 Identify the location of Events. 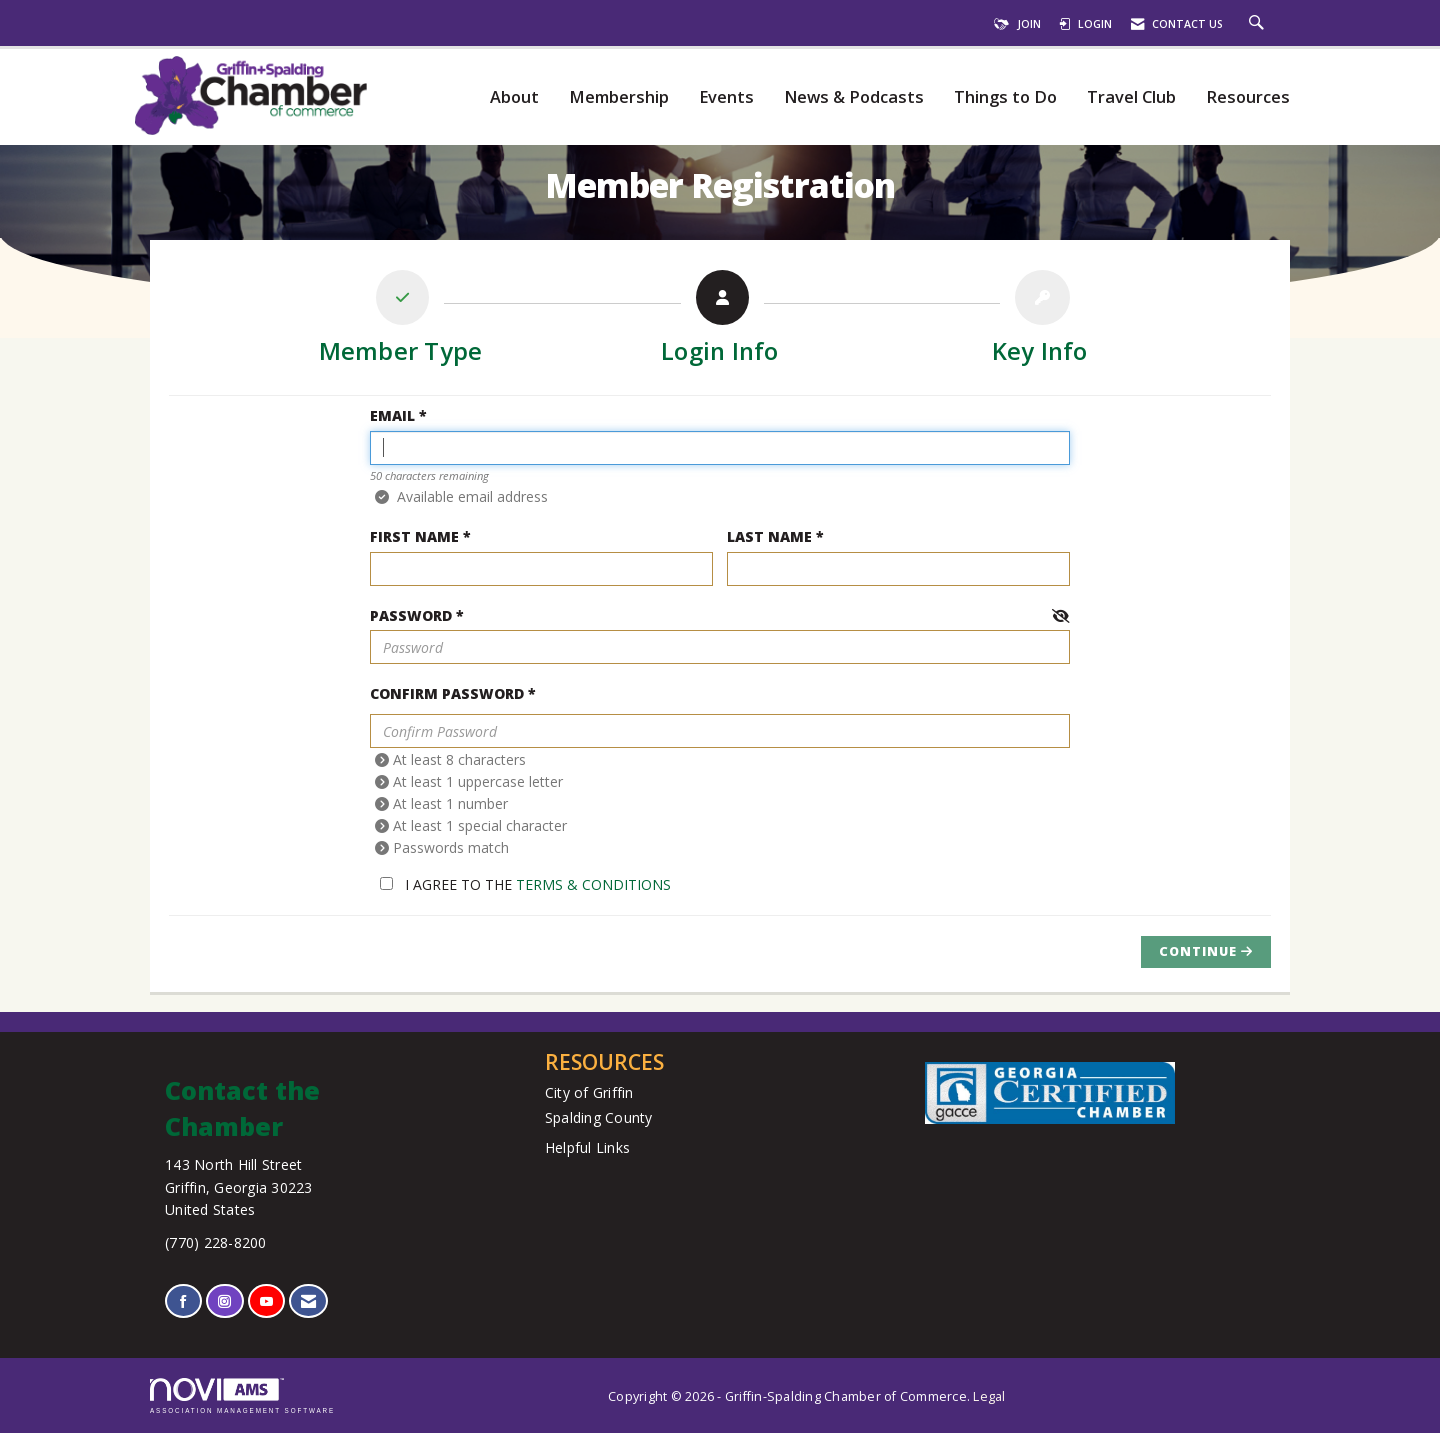
(726, 97).